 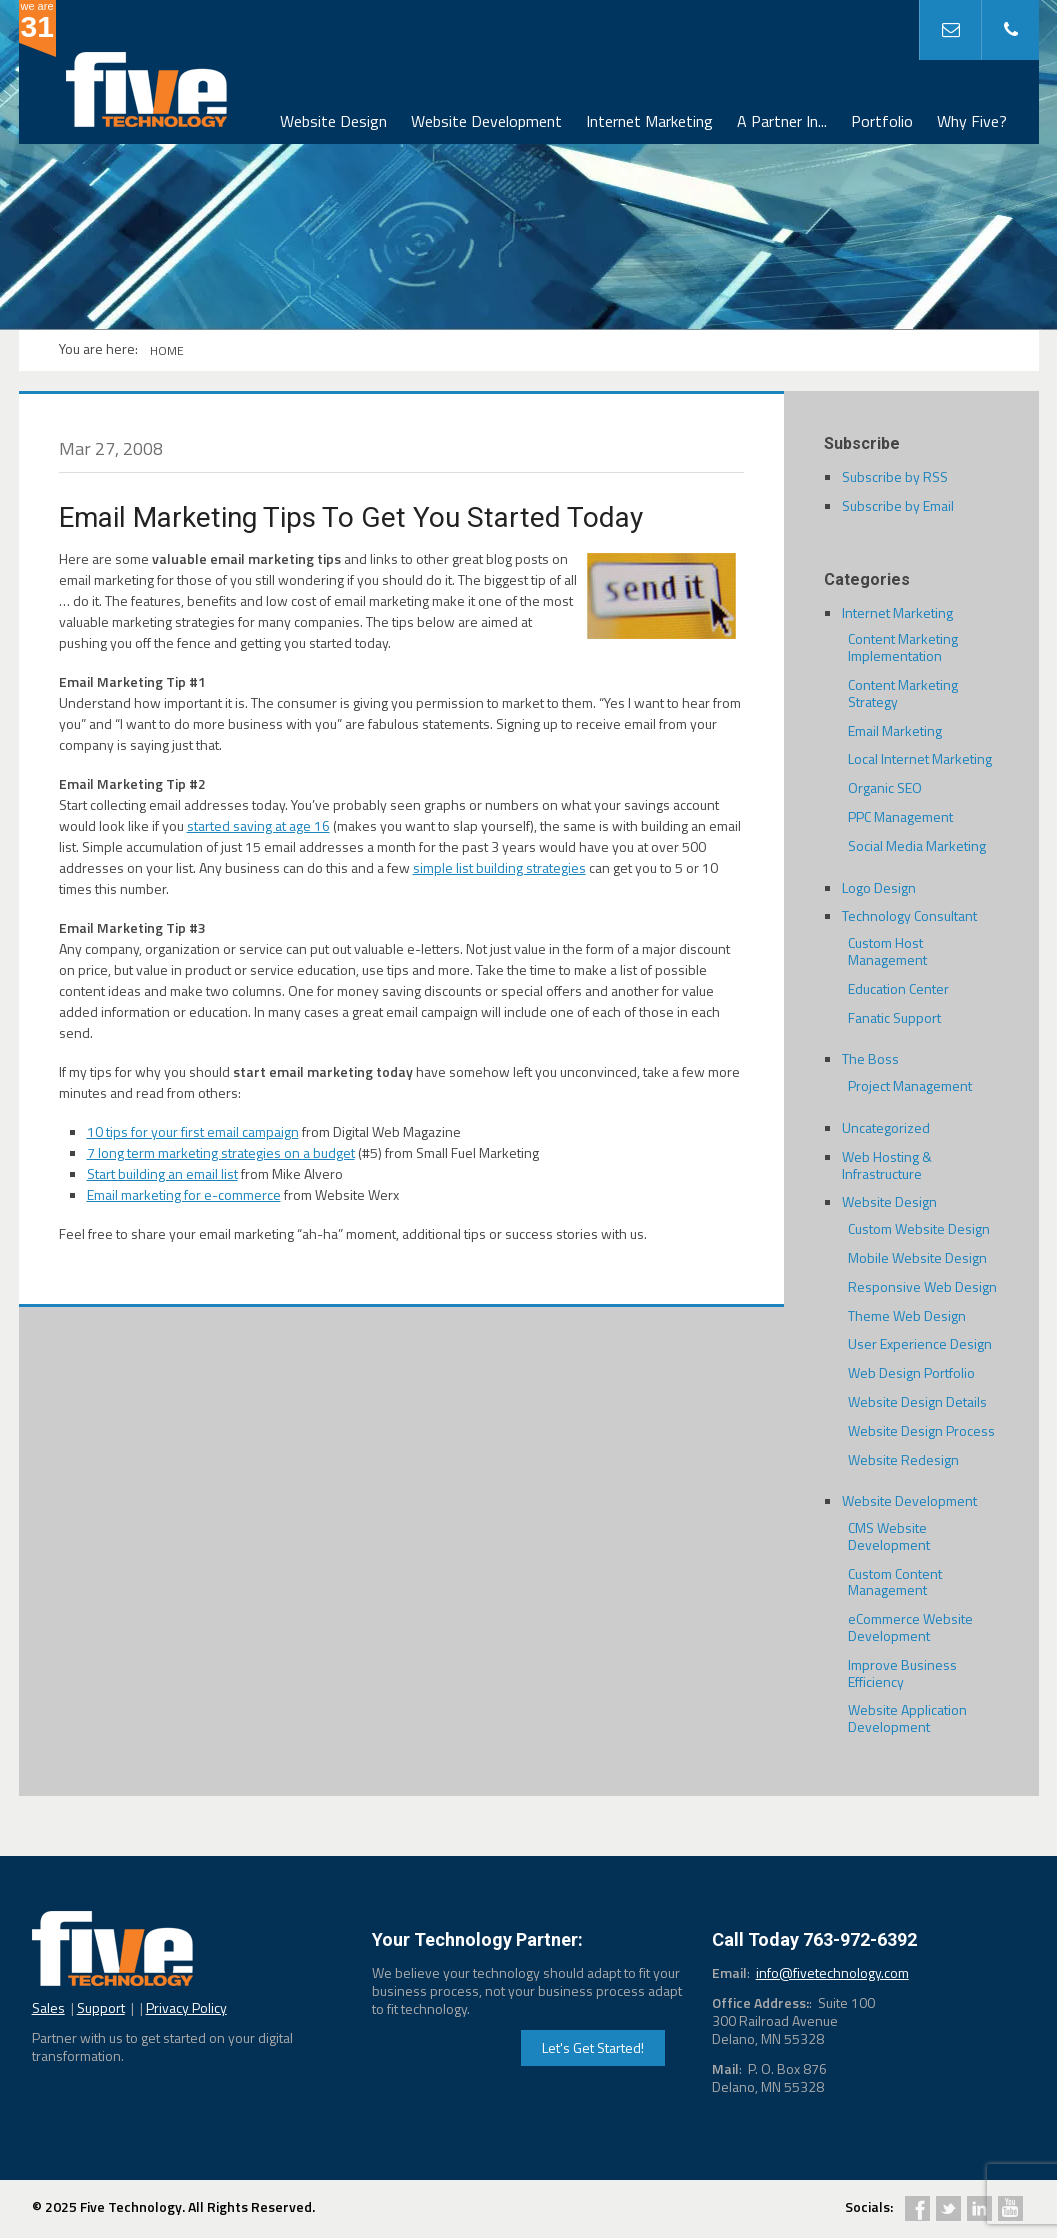 I want to click on Email Marketing, so click(x=895, y=730).